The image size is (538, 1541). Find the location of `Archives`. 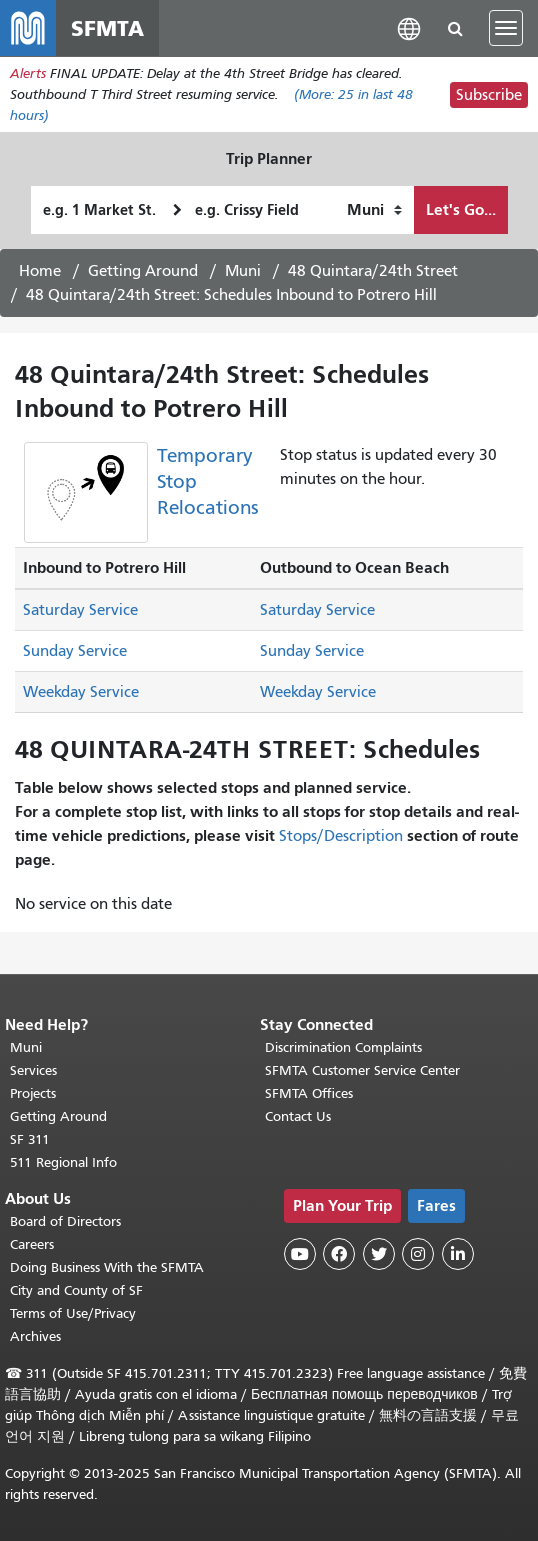

Archives is located at coordinates (35, 1336).